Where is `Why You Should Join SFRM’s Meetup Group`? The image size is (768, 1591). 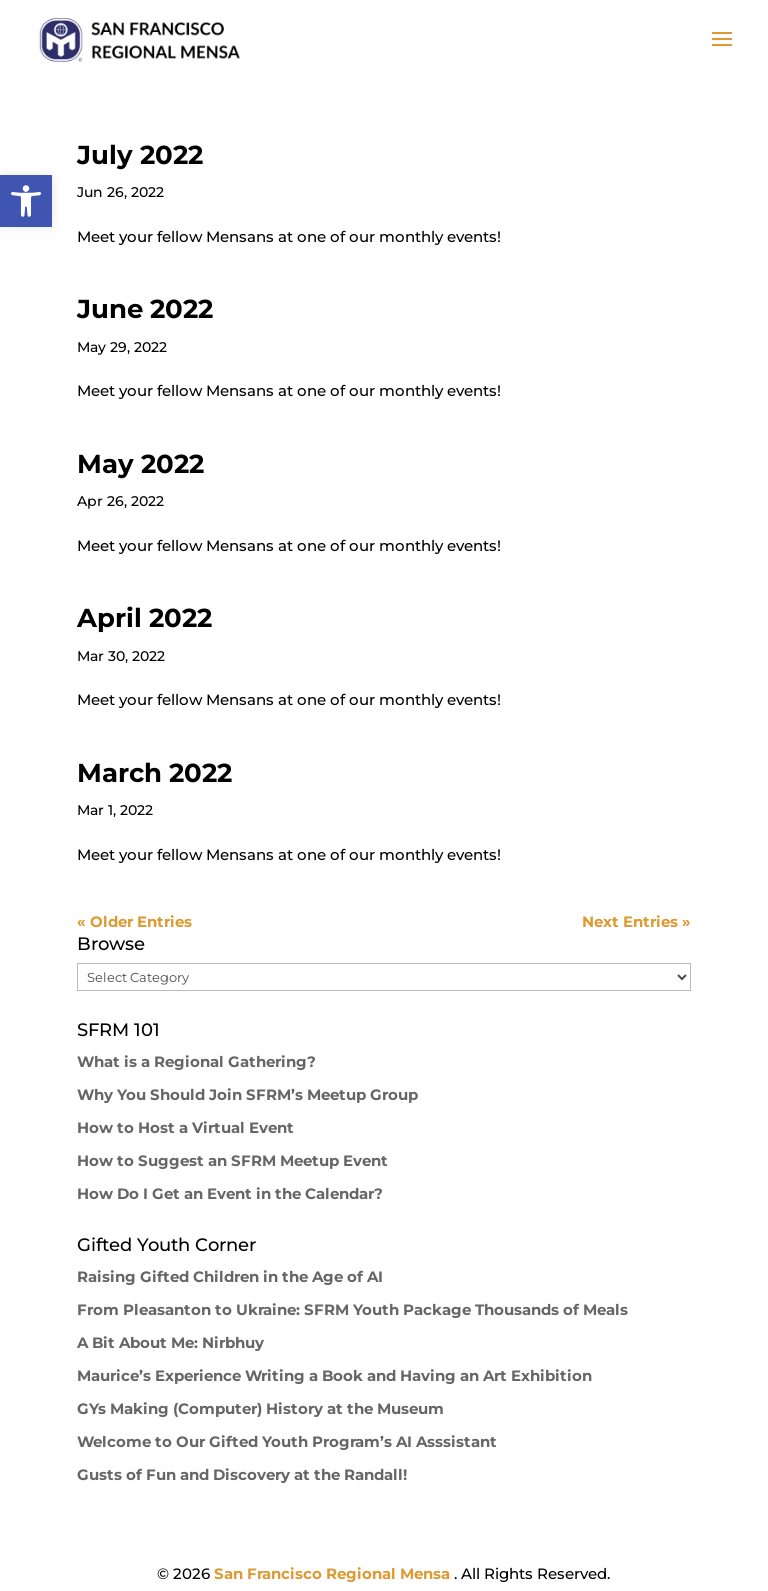
Why You Should Join SFRM’s Meetup Group is located at coordinates (247, 1094).